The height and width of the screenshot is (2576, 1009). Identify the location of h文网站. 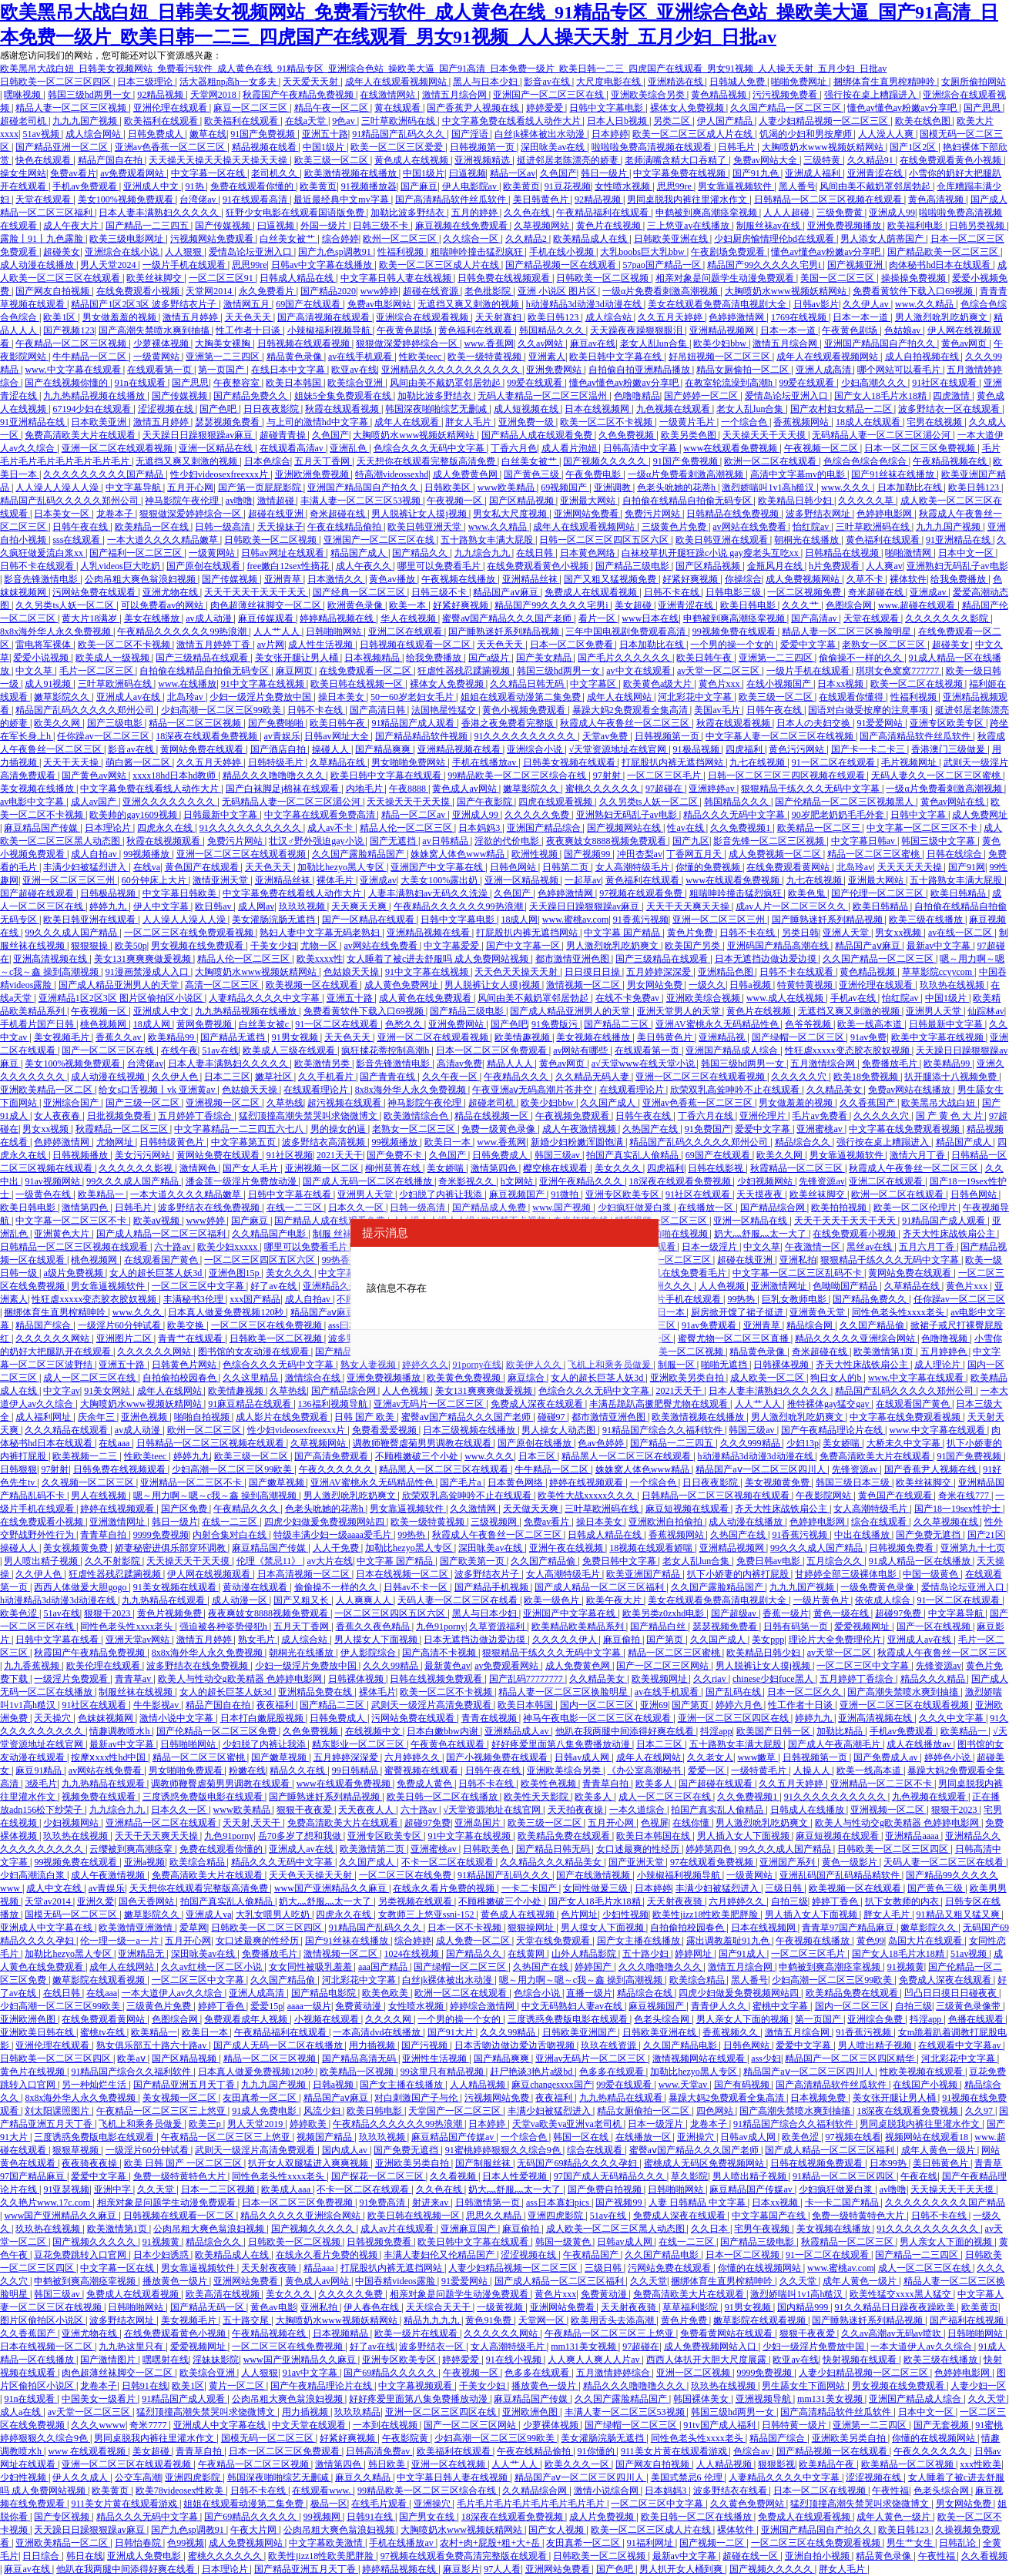
(518, 1181).